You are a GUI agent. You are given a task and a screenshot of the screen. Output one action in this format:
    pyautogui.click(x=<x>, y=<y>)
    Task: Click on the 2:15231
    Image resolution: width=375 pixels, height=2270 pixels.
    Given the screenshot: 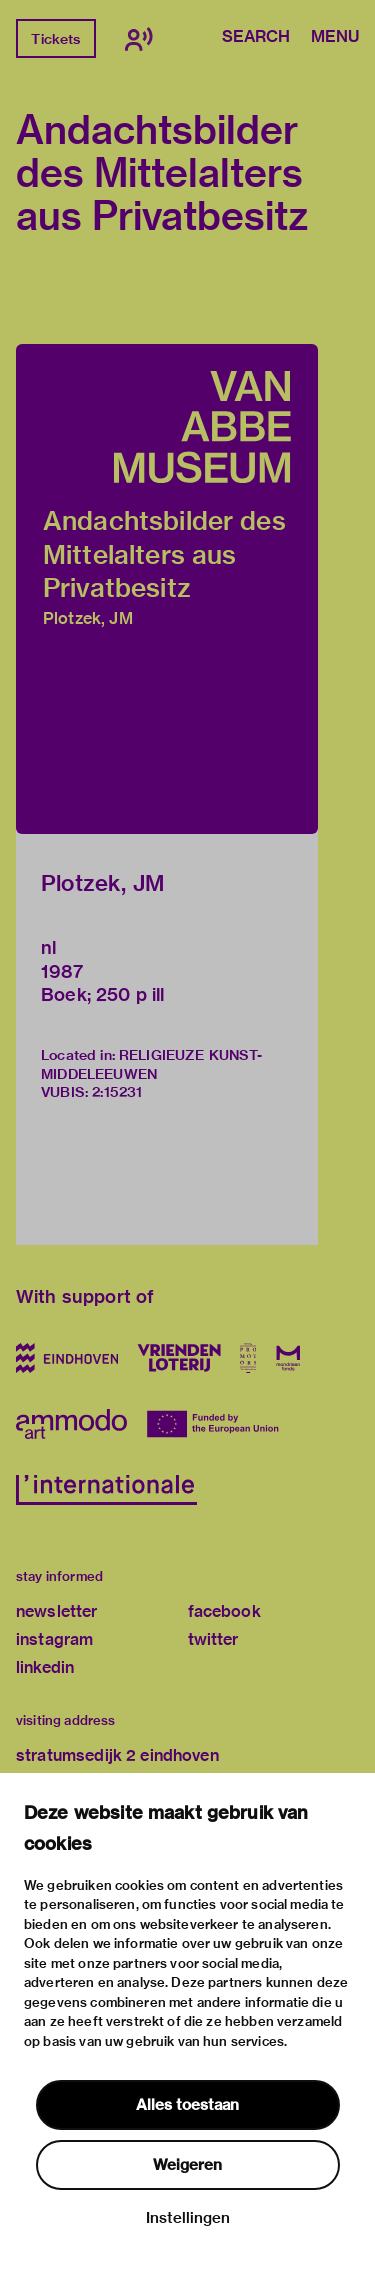 What is the action you would take?
    pyautogui.click(x=117, y=1092)
    